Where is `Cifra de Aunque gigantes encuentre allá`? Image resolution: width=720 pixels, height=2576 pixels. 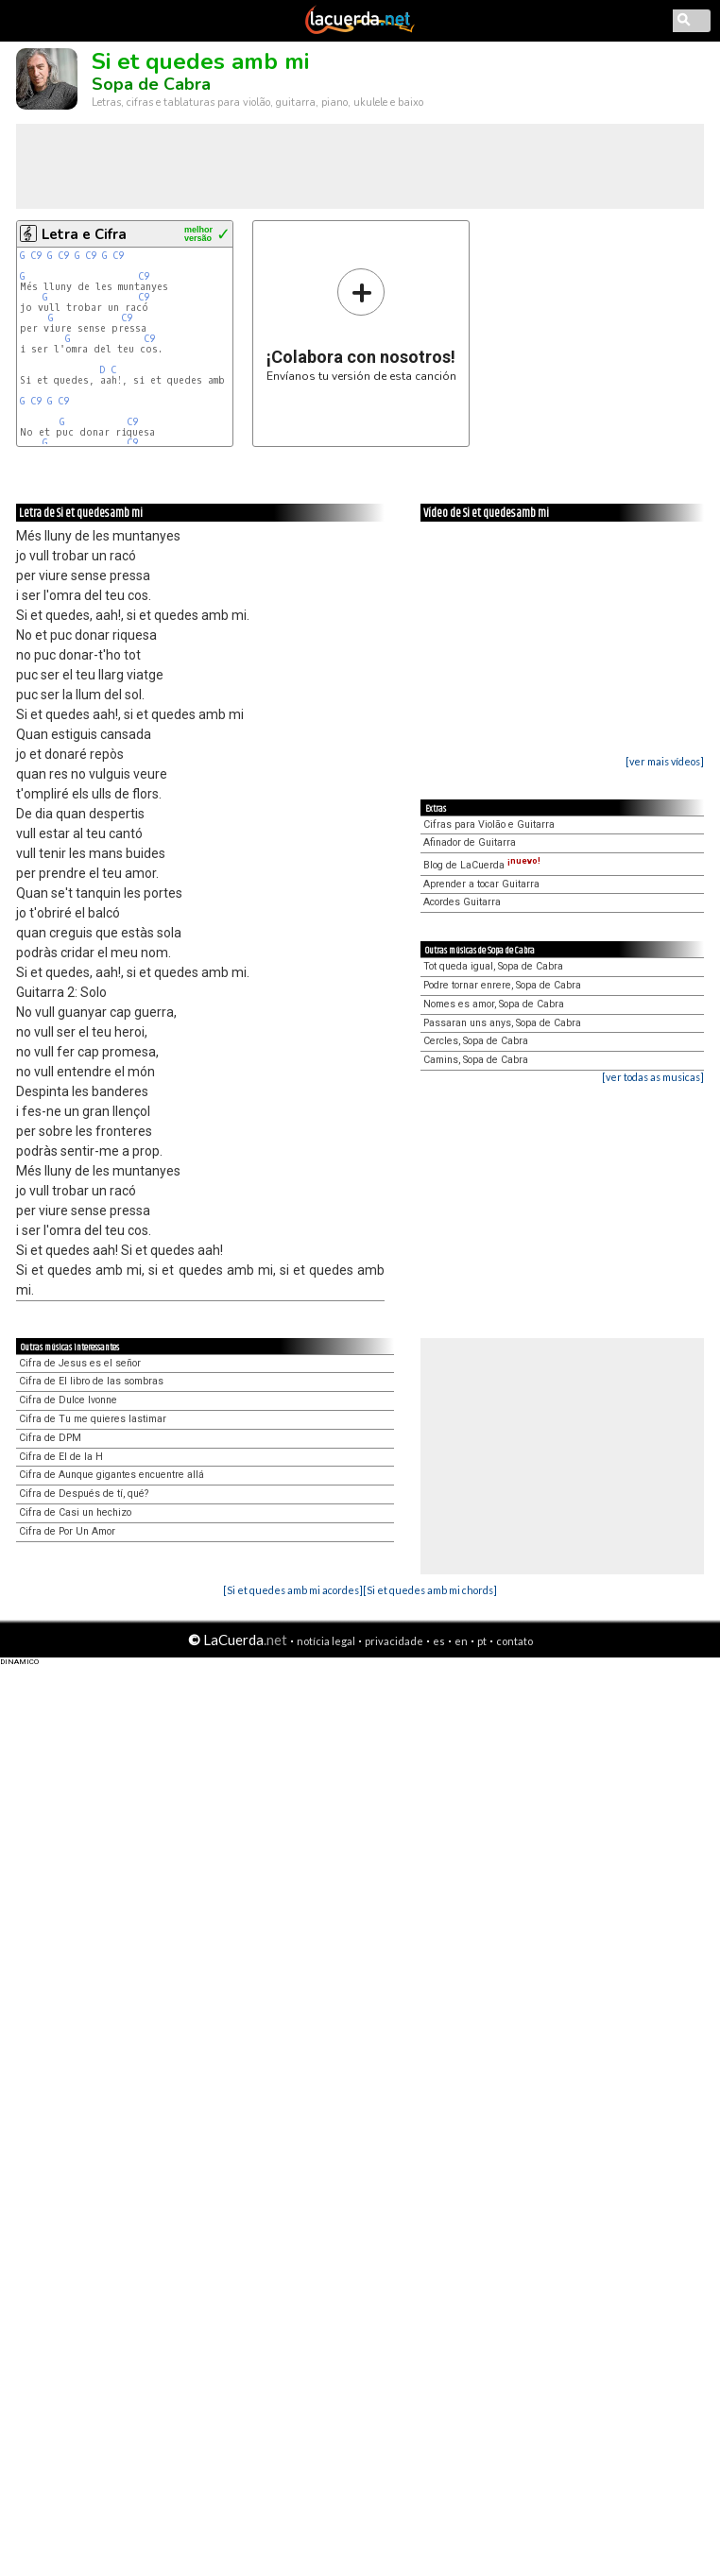
Cifra de Aunque gigantes encuentre allá is located at coordinates (111, 1474).